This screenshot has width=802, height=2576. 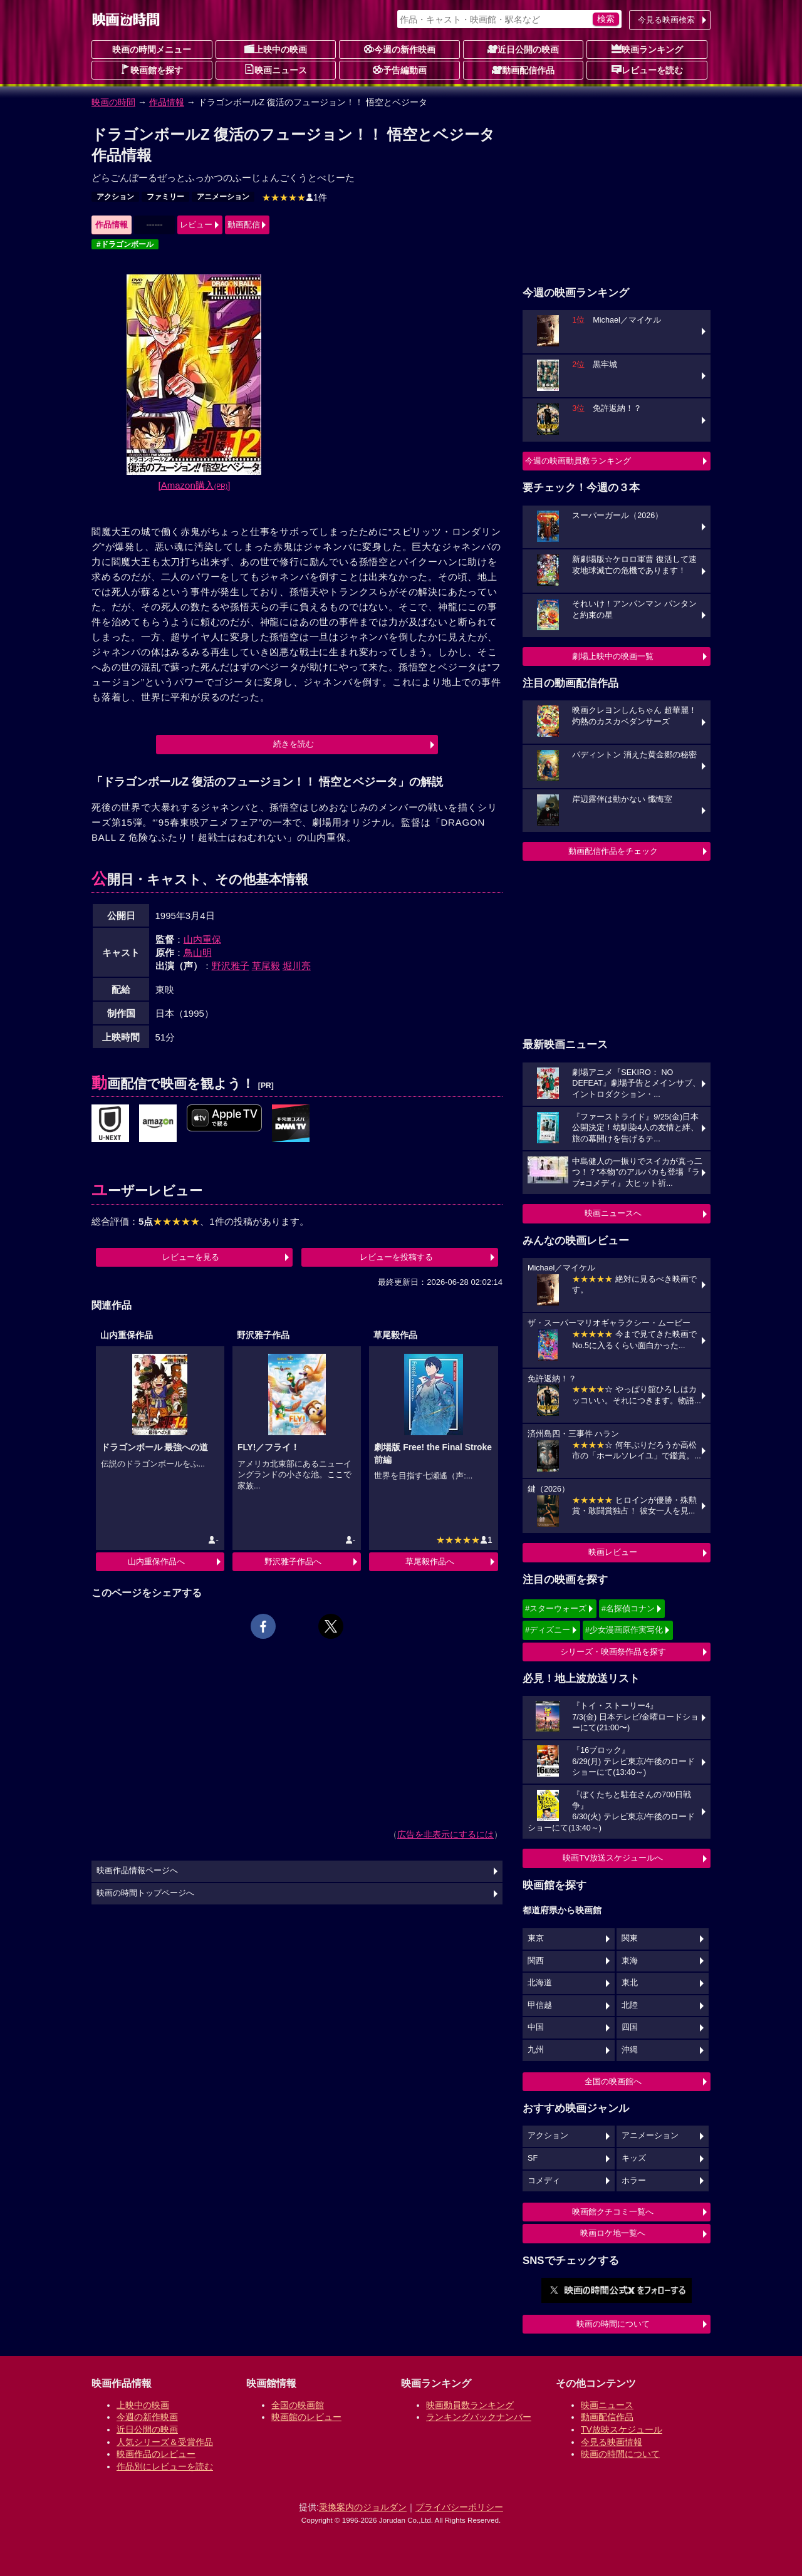 What do you see at coordinates (165, 196) in the screenshot?
I see `ファミリー` at bounding box center [165, 196].